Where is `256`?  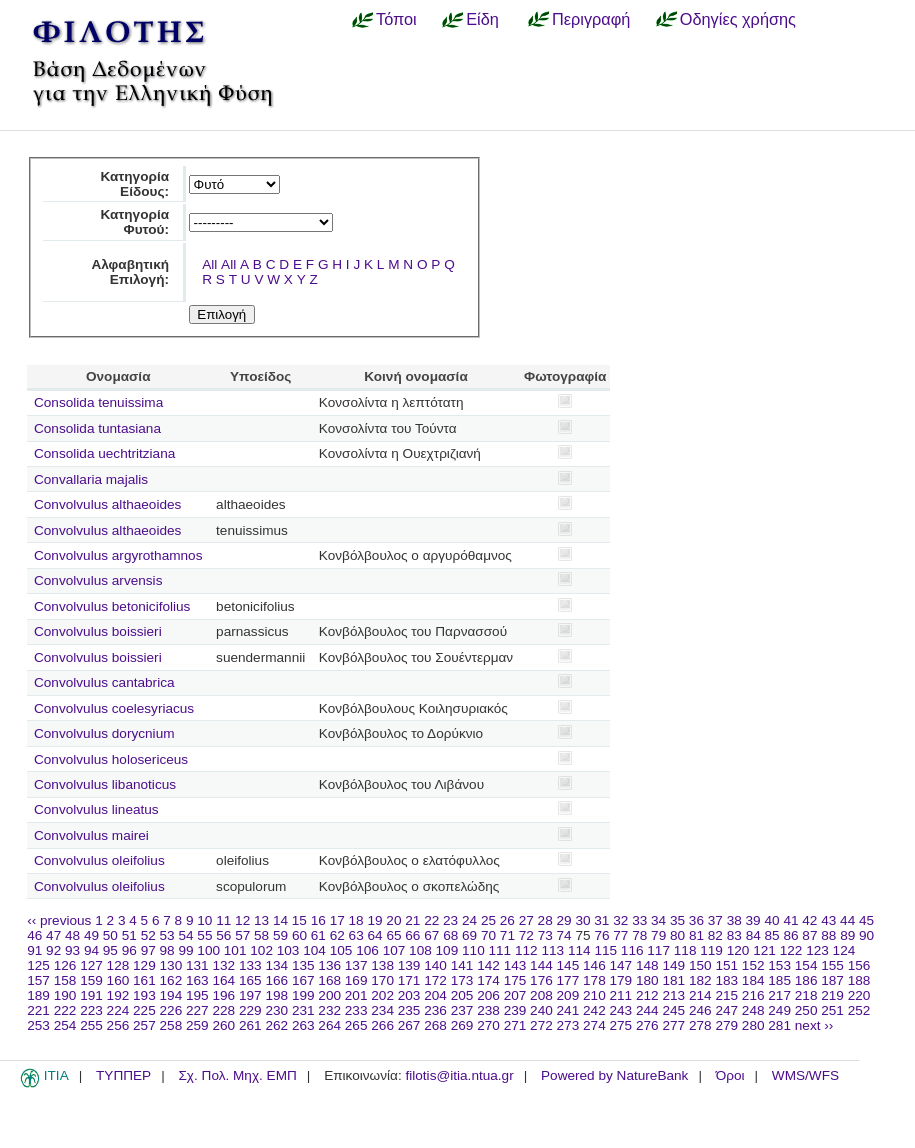 256 is located at coordinates (118, 1025).